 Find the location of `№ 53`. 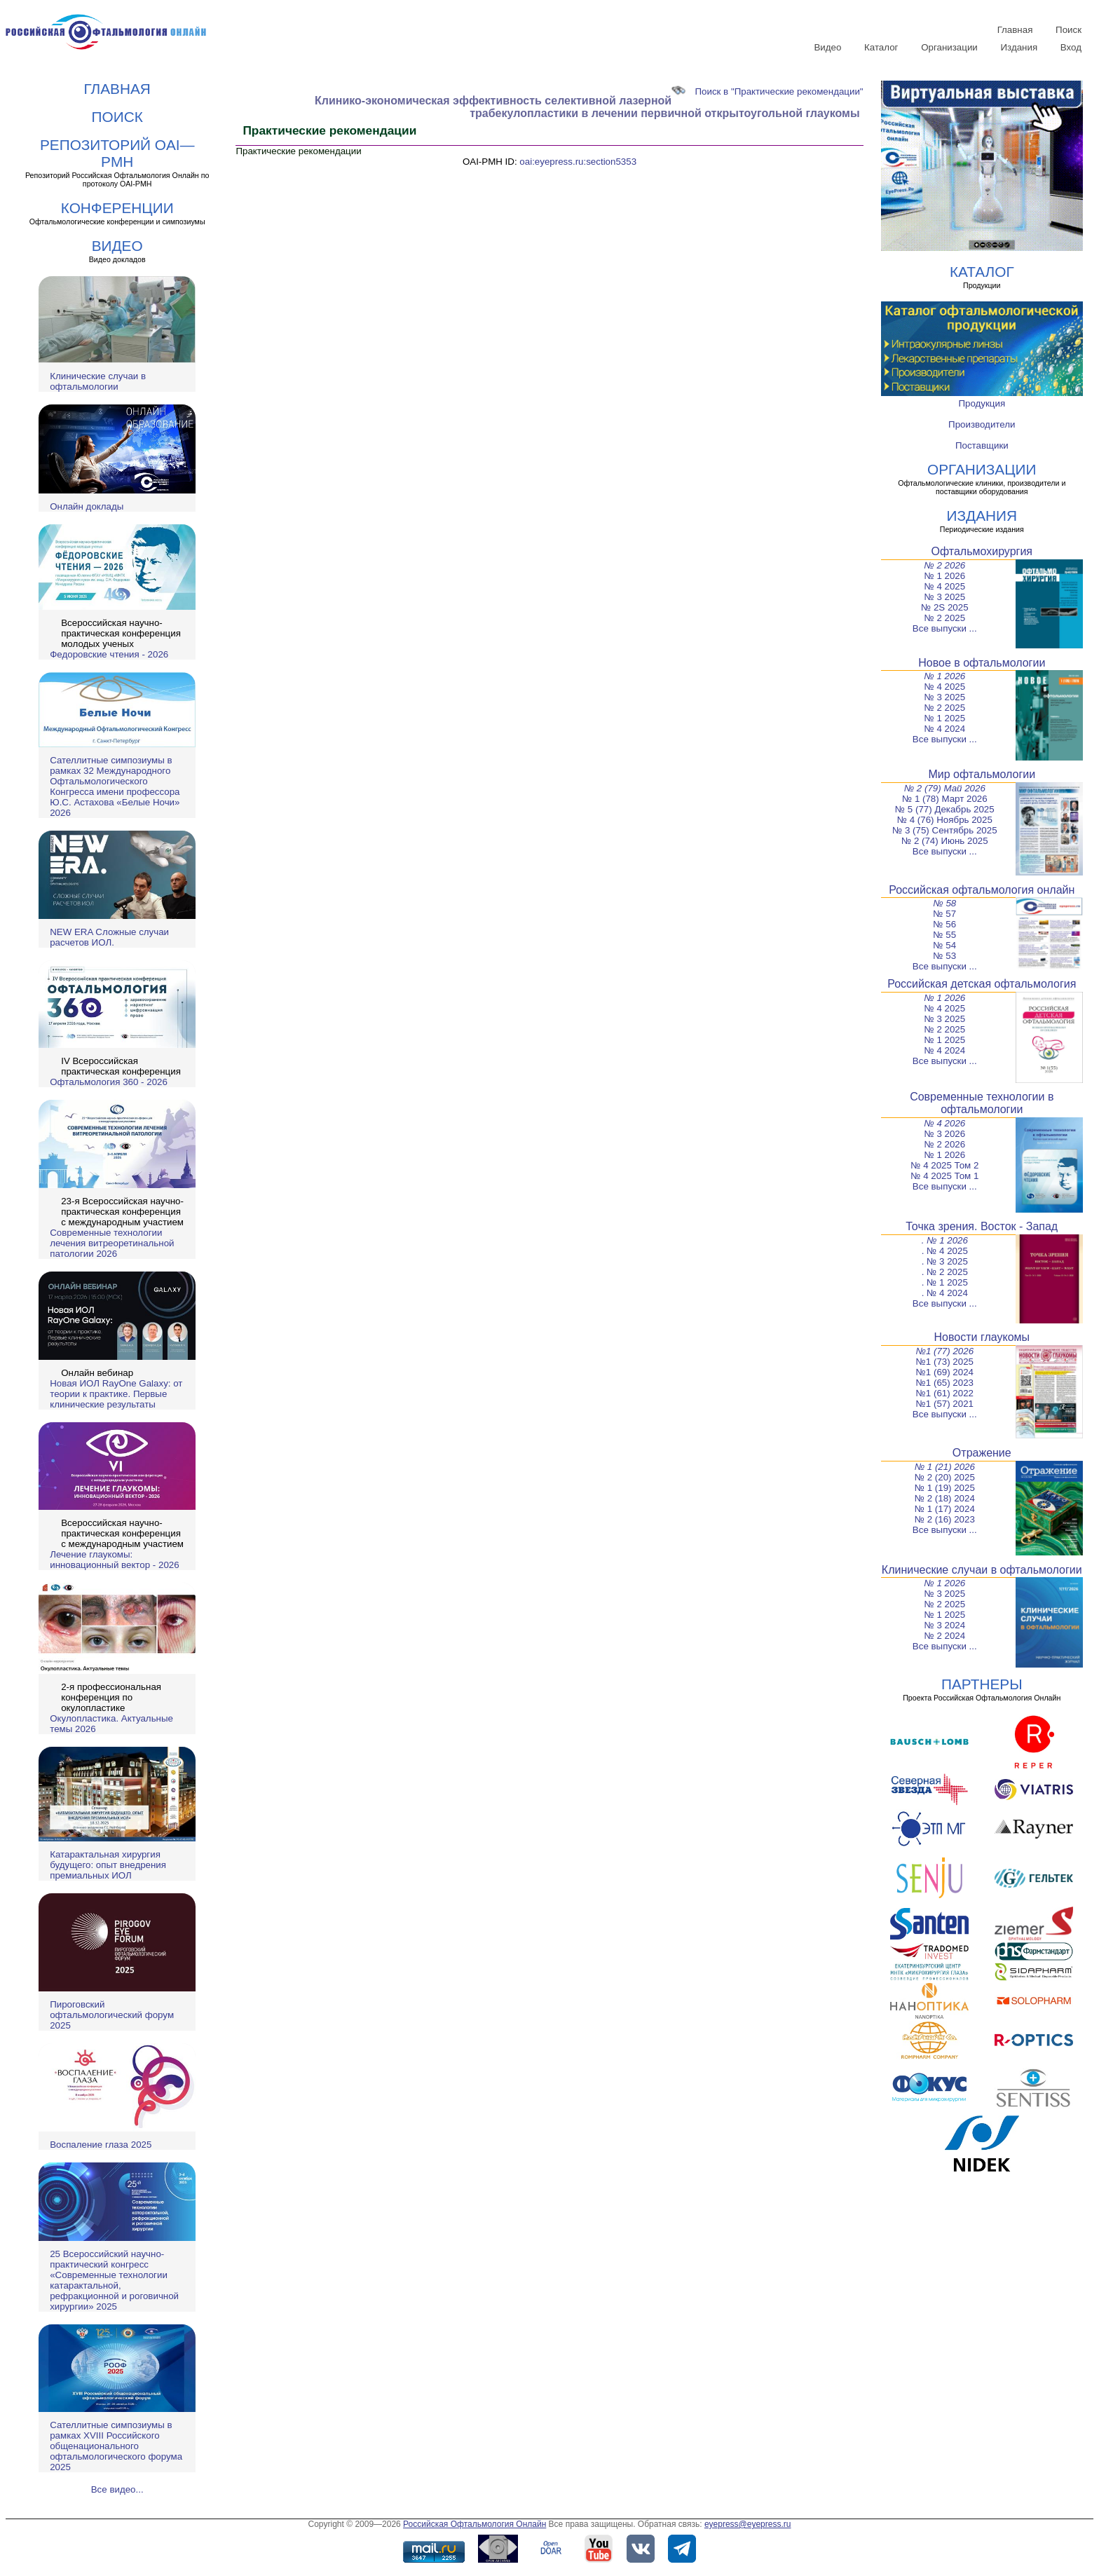

№ 53 is located at coordinates (944, 955).